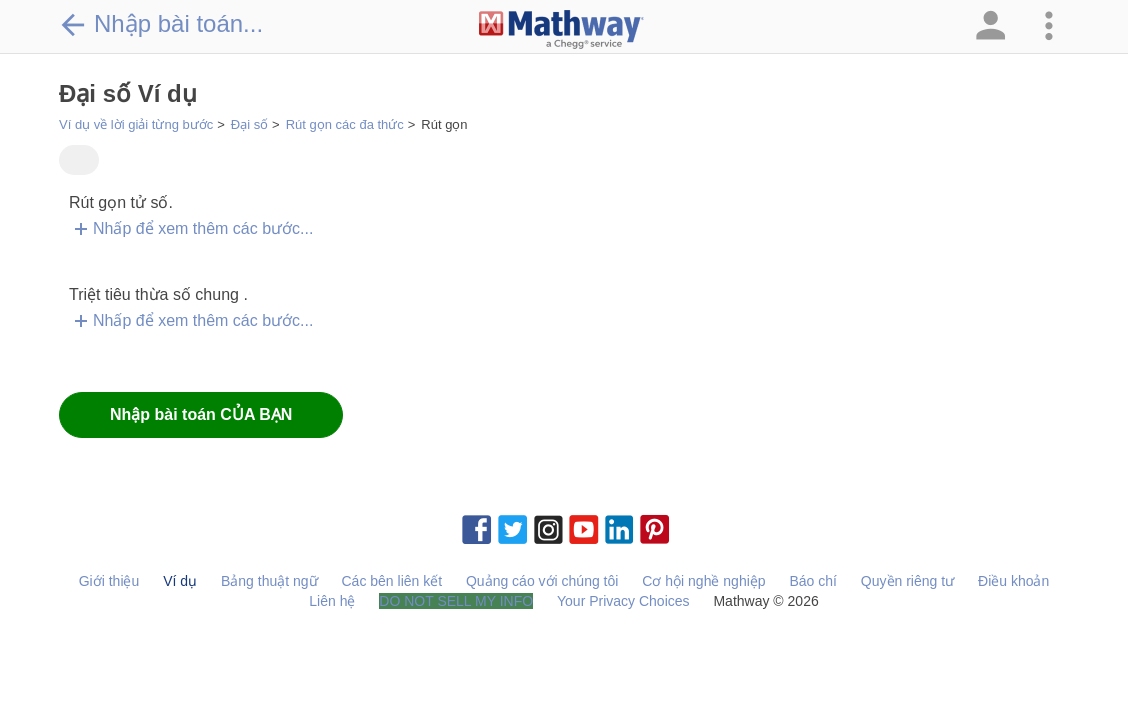  What do you see at coordinates (201, 414) in the screenshot?
I see `Nhập bài toán CỦA BẠN` at bounding box center [201, 414].